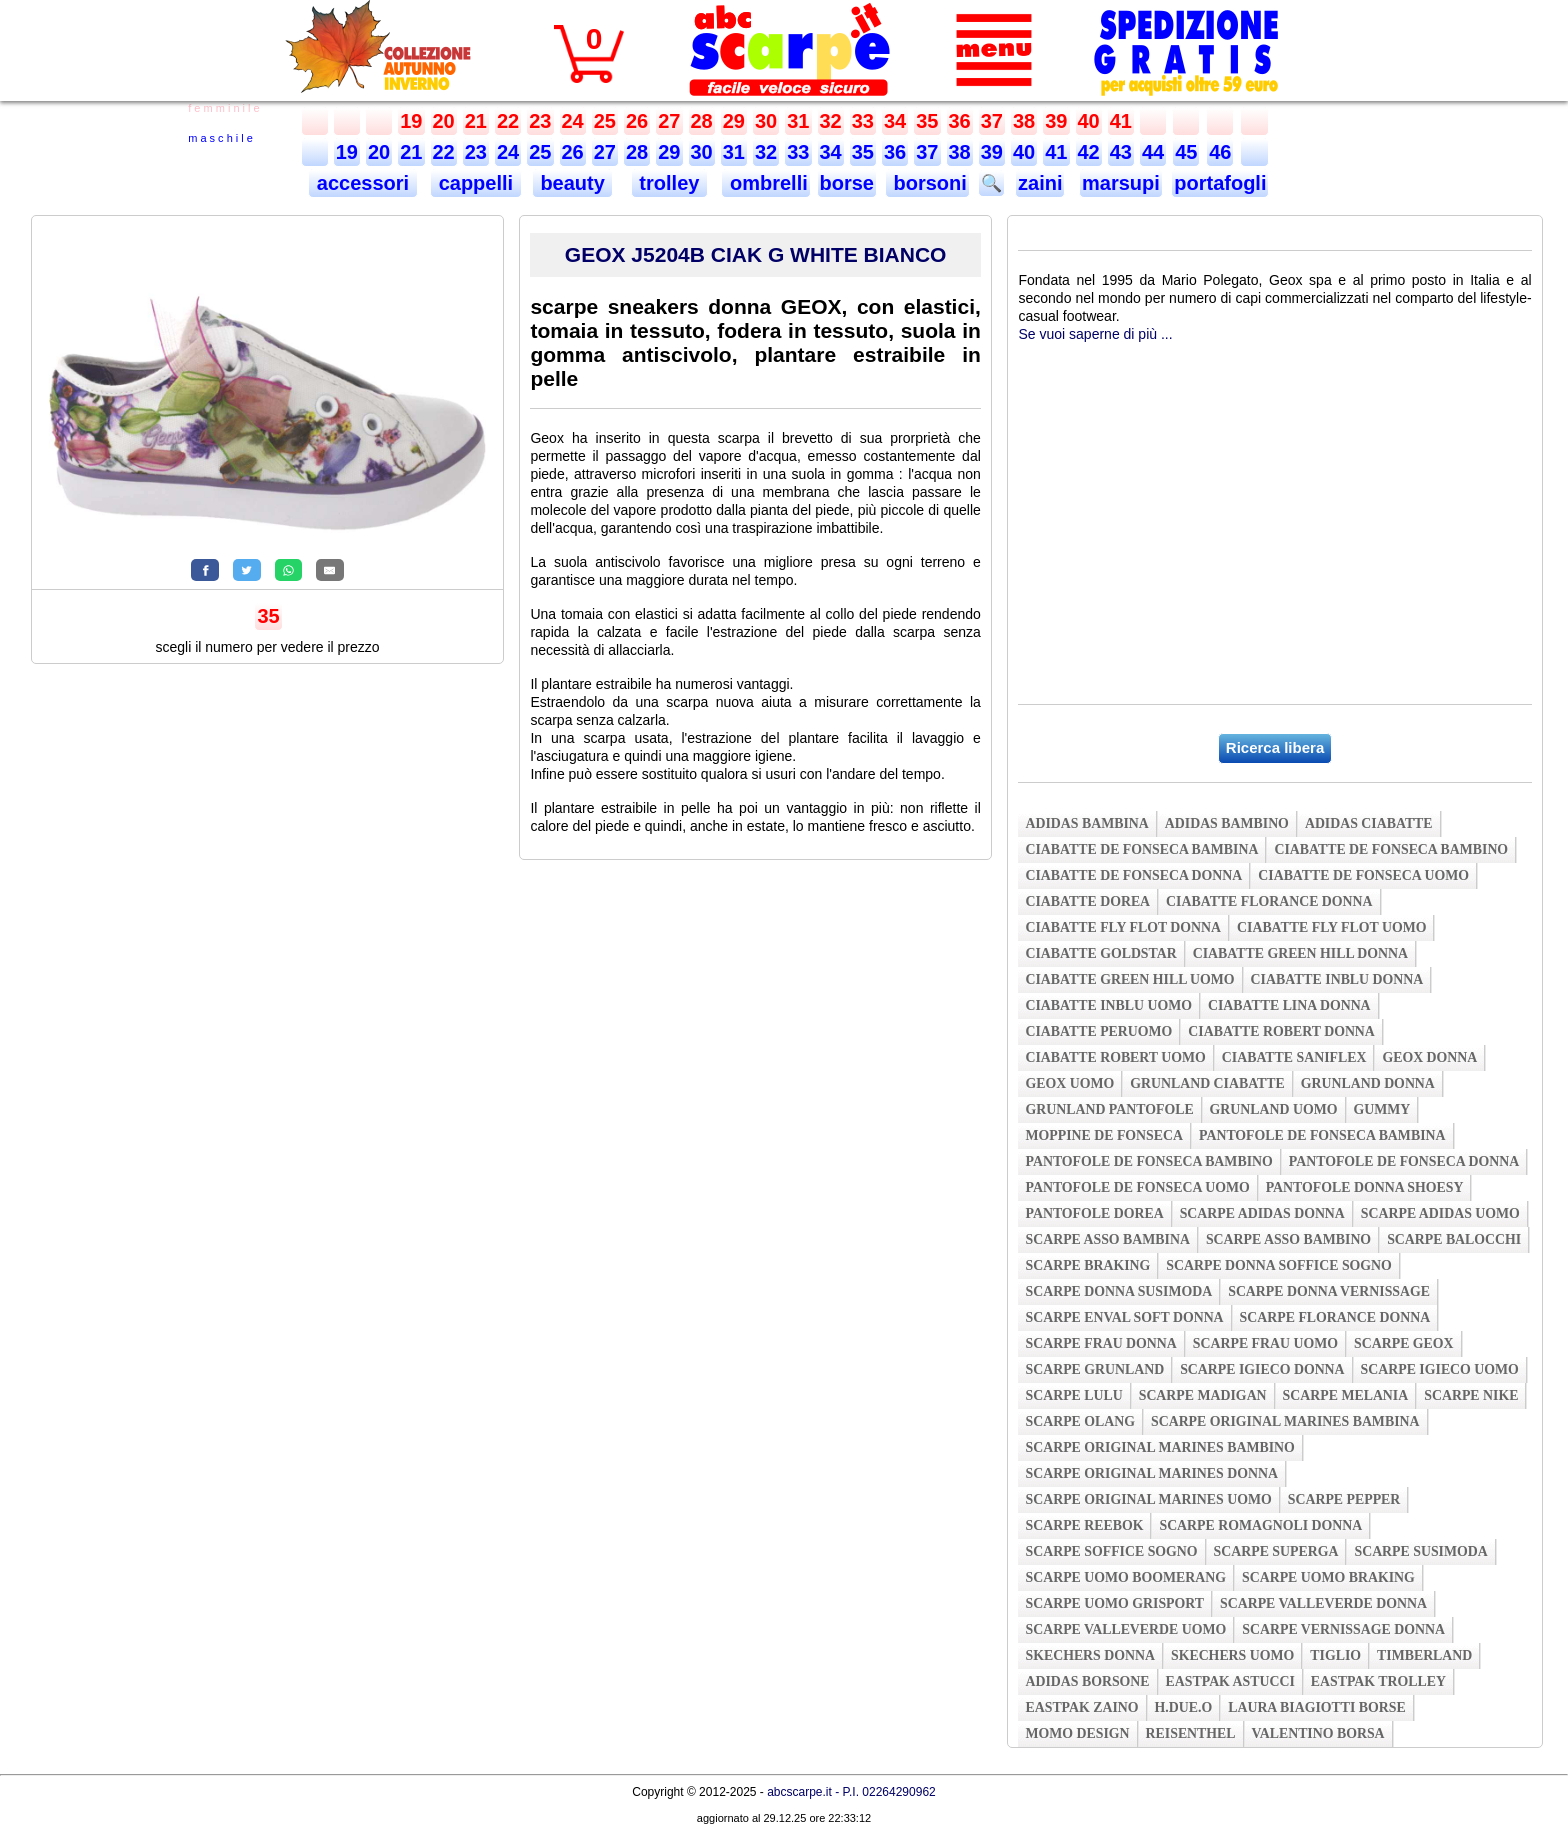  I want to click on 20, so click(444, 121).